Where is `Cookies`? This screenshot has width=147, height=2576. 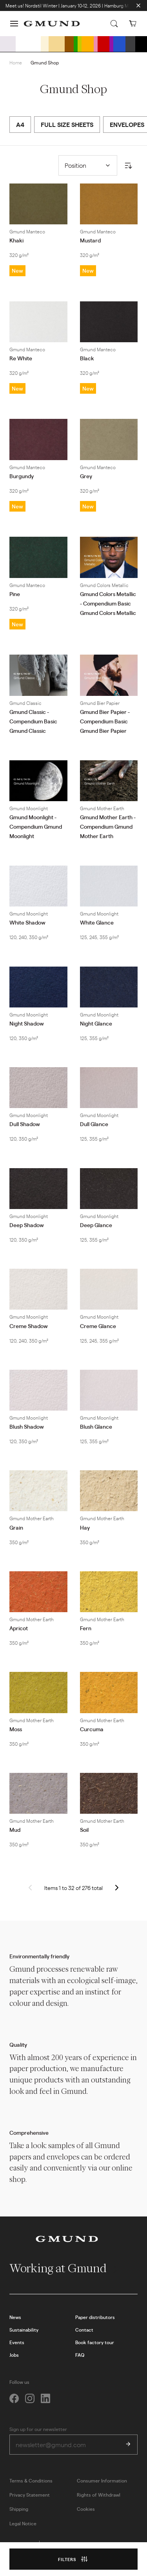 Cookies is located at coordinates (86, 2509).